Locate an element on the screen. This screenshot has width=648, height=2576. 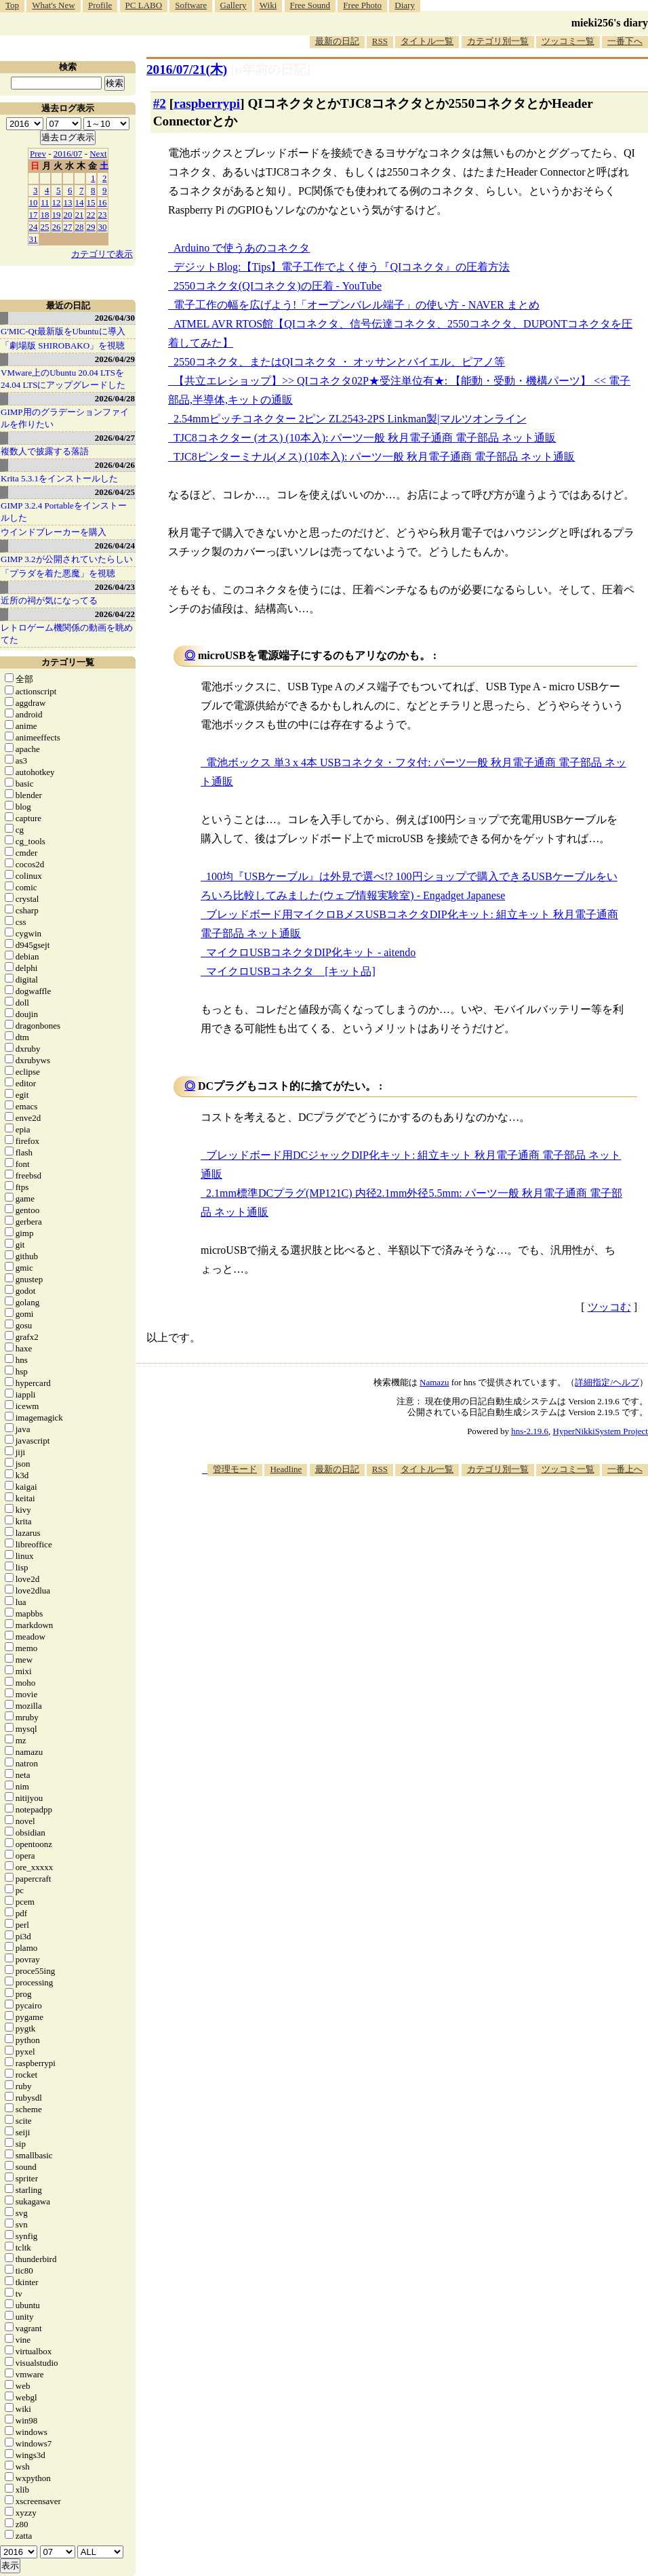
詳細指定/ヘルプ is located at coordinates (607, 1382).